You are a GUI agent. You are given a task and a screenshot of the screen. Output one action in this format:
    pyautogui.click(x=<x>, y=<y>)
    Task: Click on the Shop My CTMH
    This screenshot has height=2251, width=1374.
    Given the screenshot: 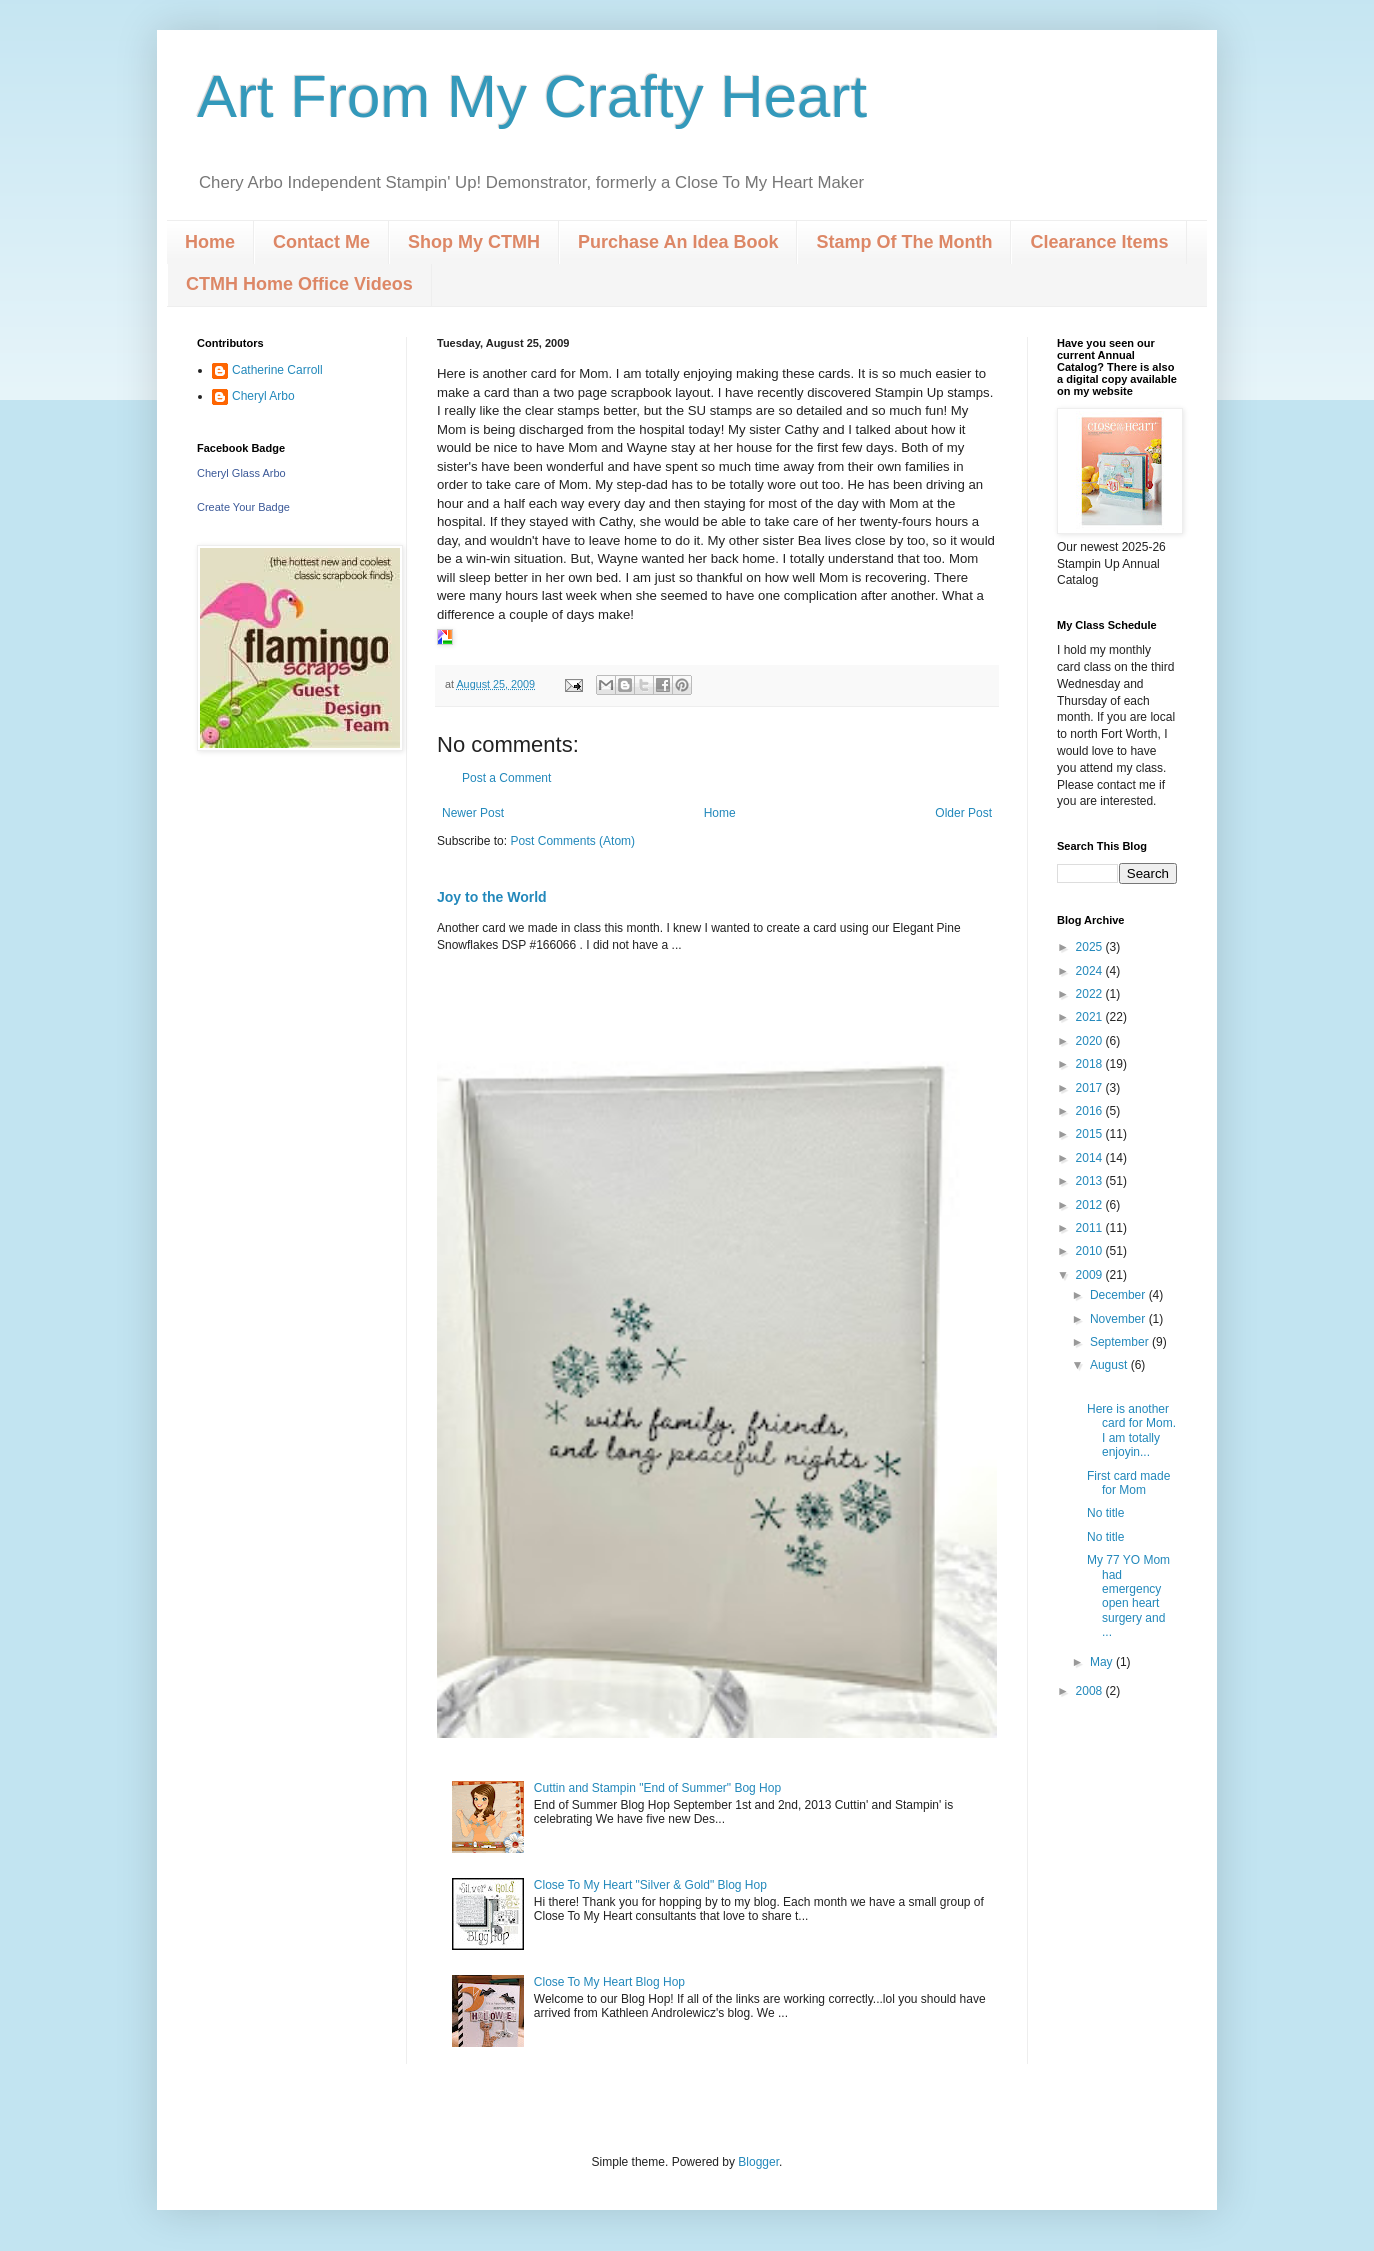 What is the action you would take?
    pyautogui.click(x=474, y=242)
    